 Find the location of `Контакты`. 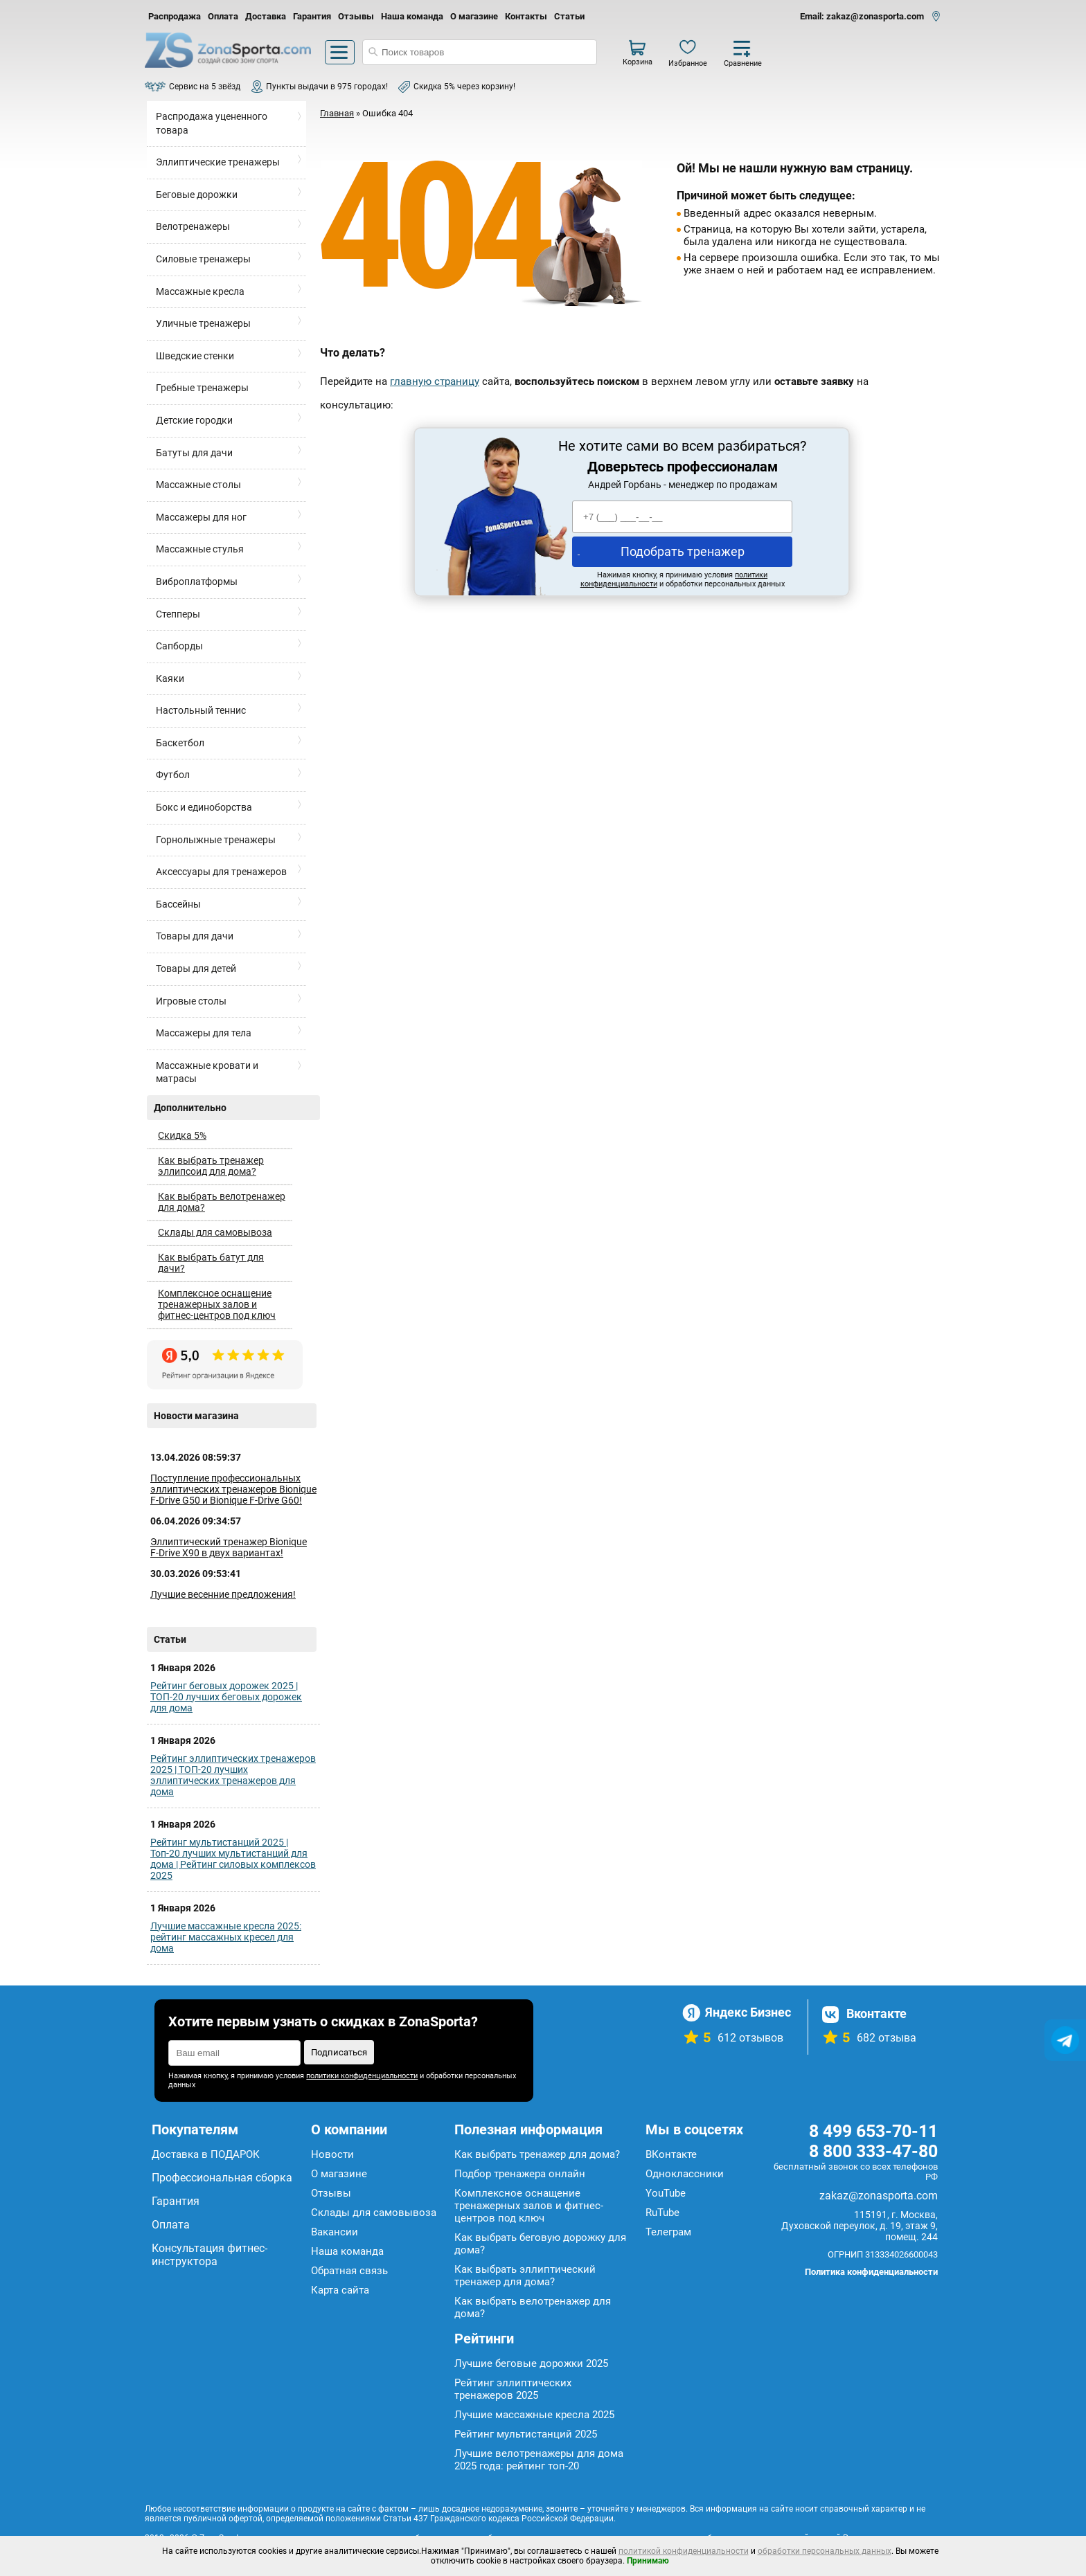

Контакты is located at coordinates (526, 16).